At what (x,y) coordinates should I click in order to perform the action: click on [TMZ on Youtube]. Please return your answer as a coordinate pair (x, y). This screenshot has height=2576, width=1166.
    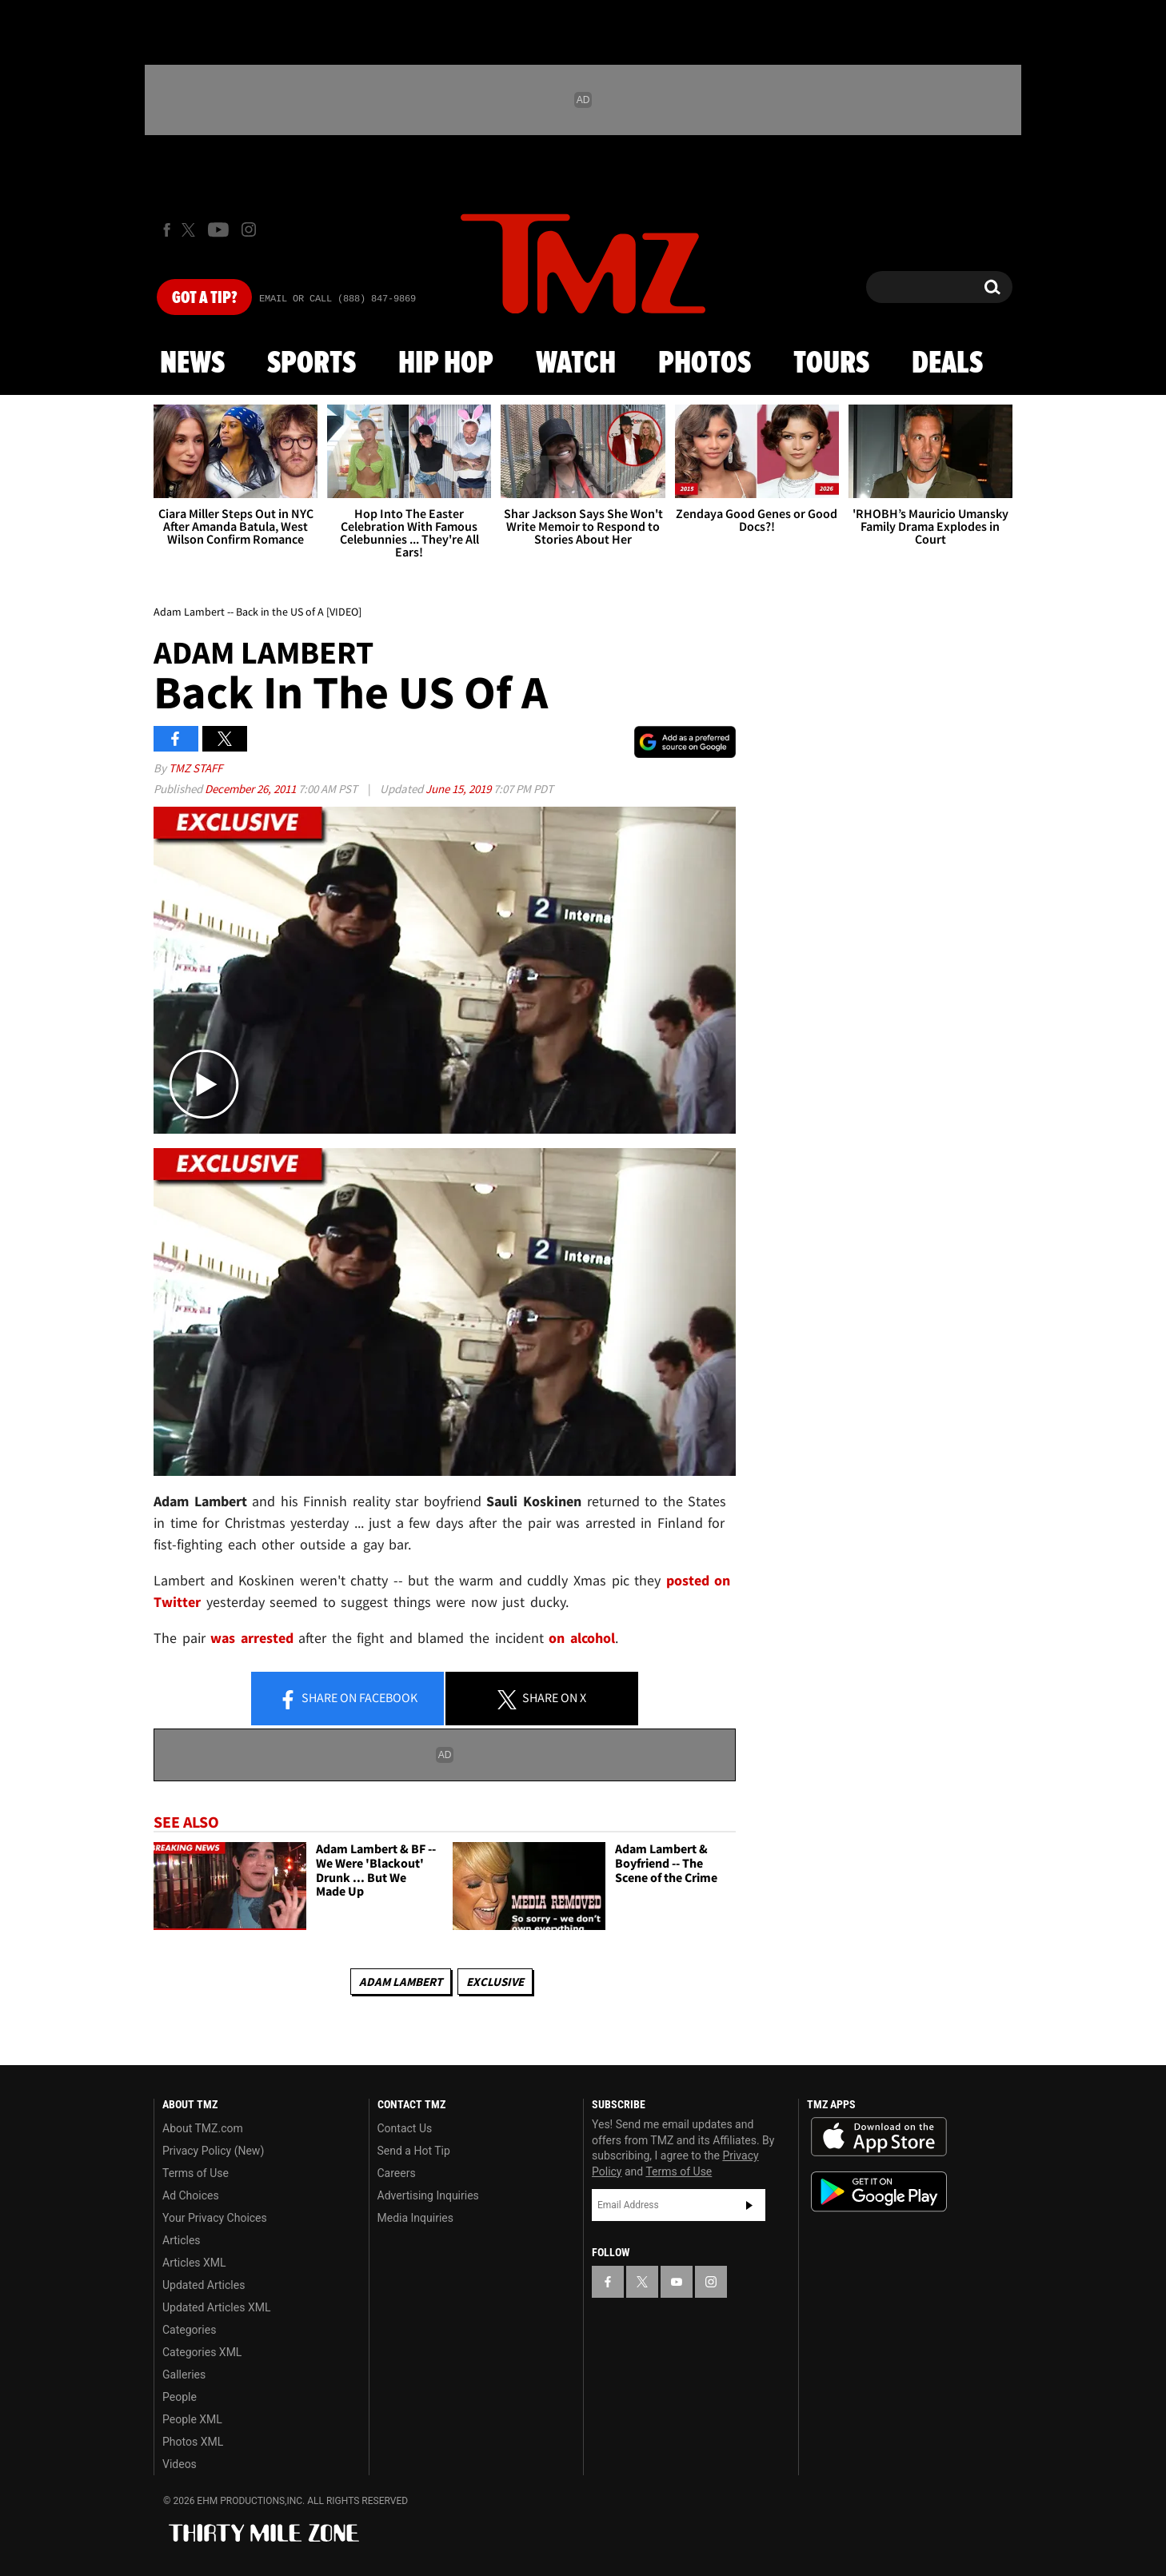
    Looking at the image, I should click on (218, 229).